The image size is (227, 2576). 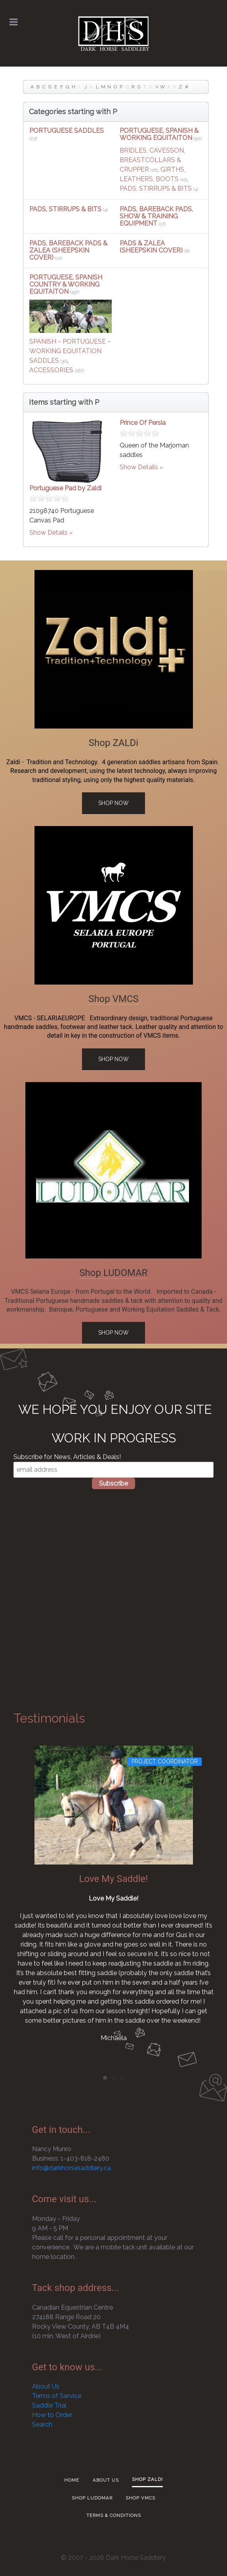 What do you see at coordinates (105, 2078) in the screenshot?
I see `[tab]` at bounding box center [105, 2078].